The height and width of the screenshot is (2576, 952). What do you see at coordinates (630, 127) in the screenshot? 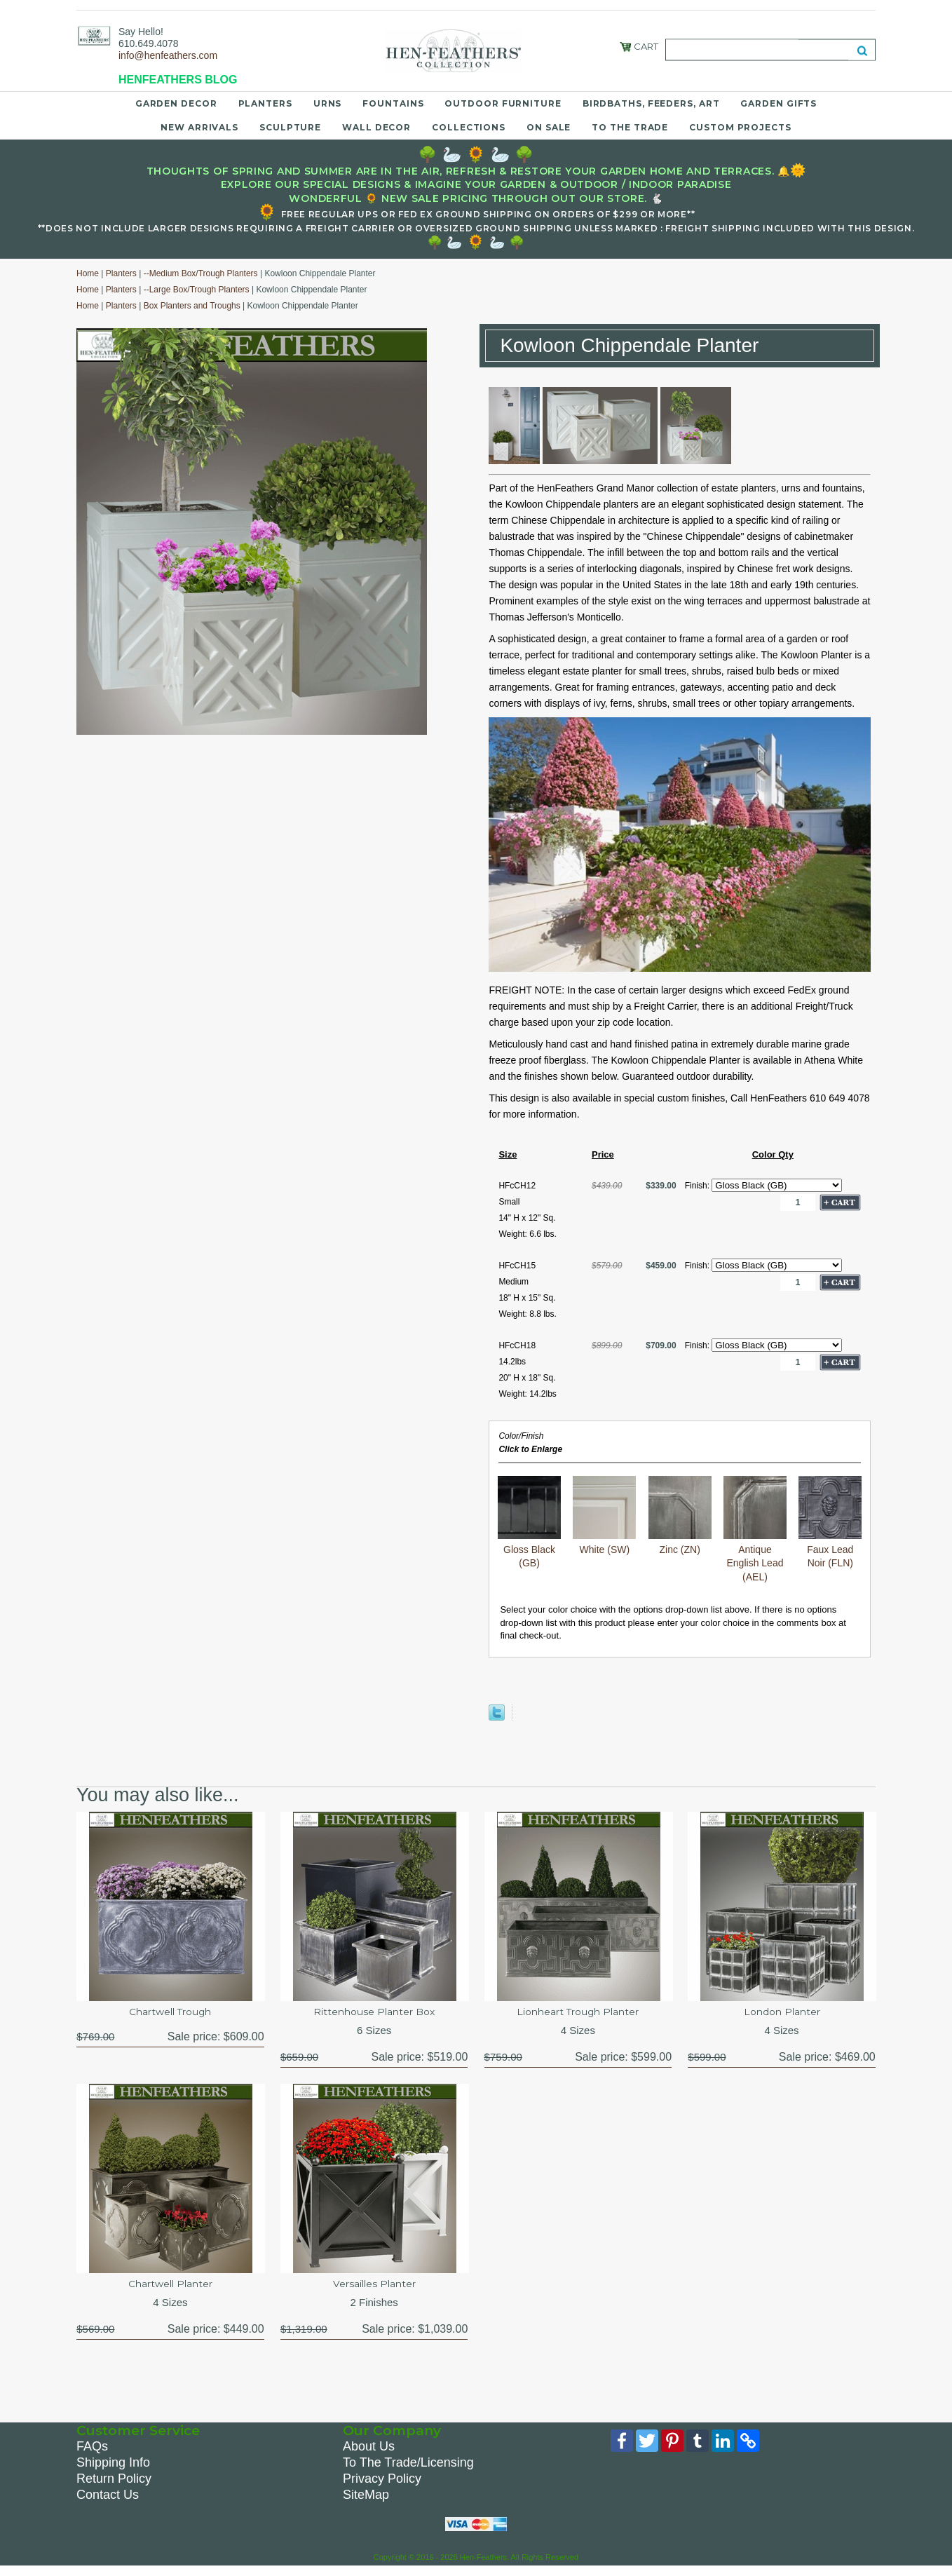
I see `To the Trade` at bounding box center [630, 127].